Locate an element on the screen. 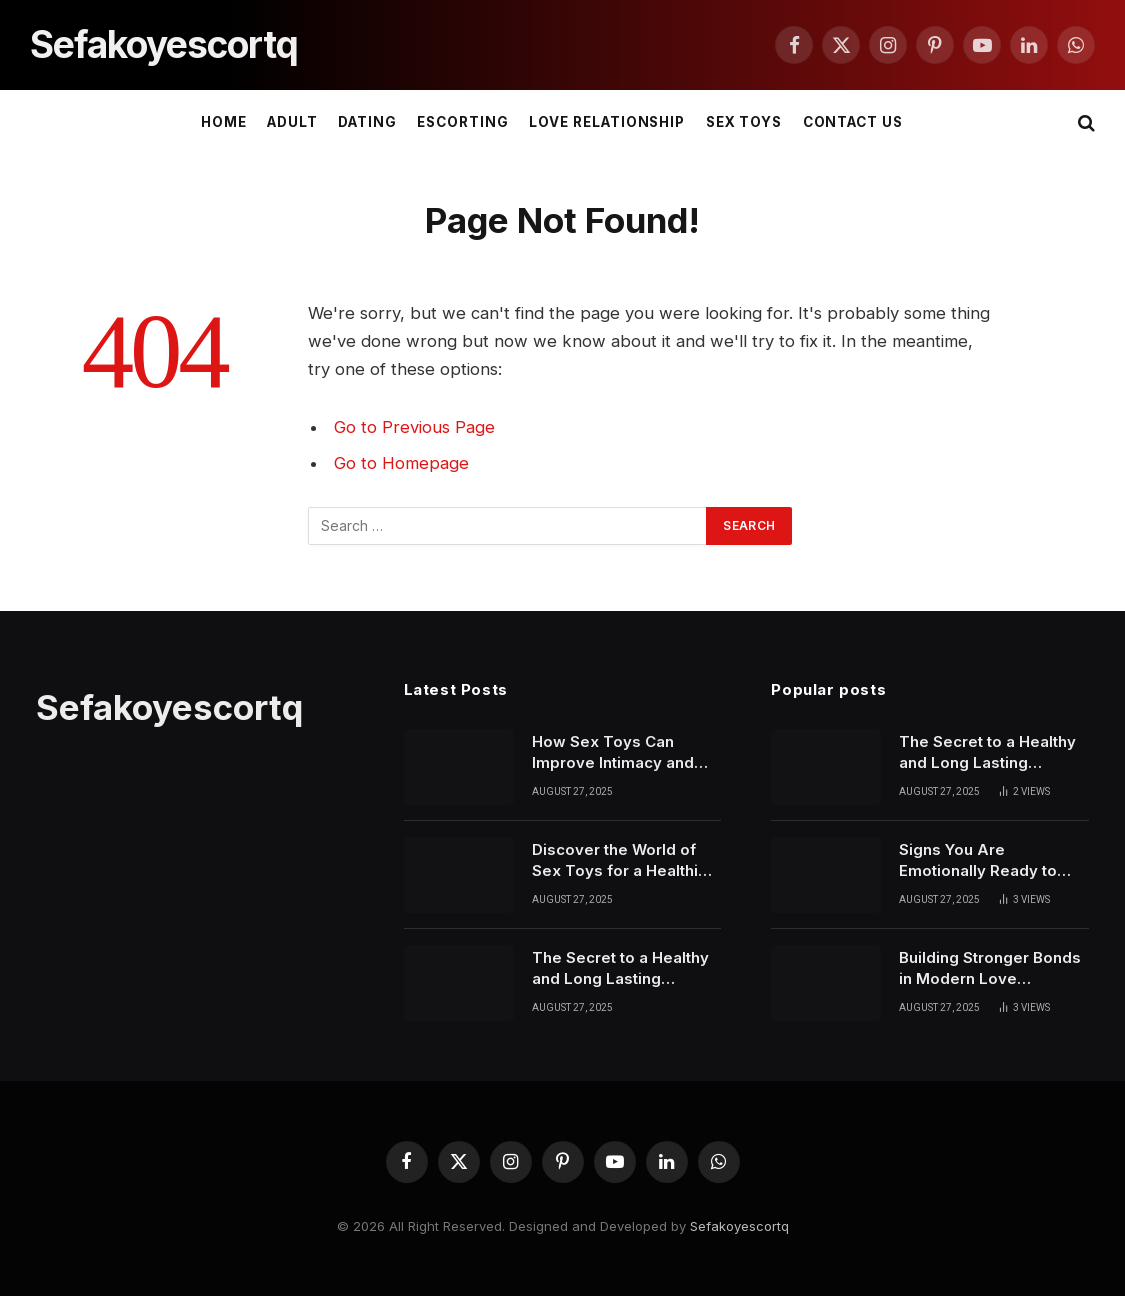  Go to Previous Page is located at coordinates (414, 427).